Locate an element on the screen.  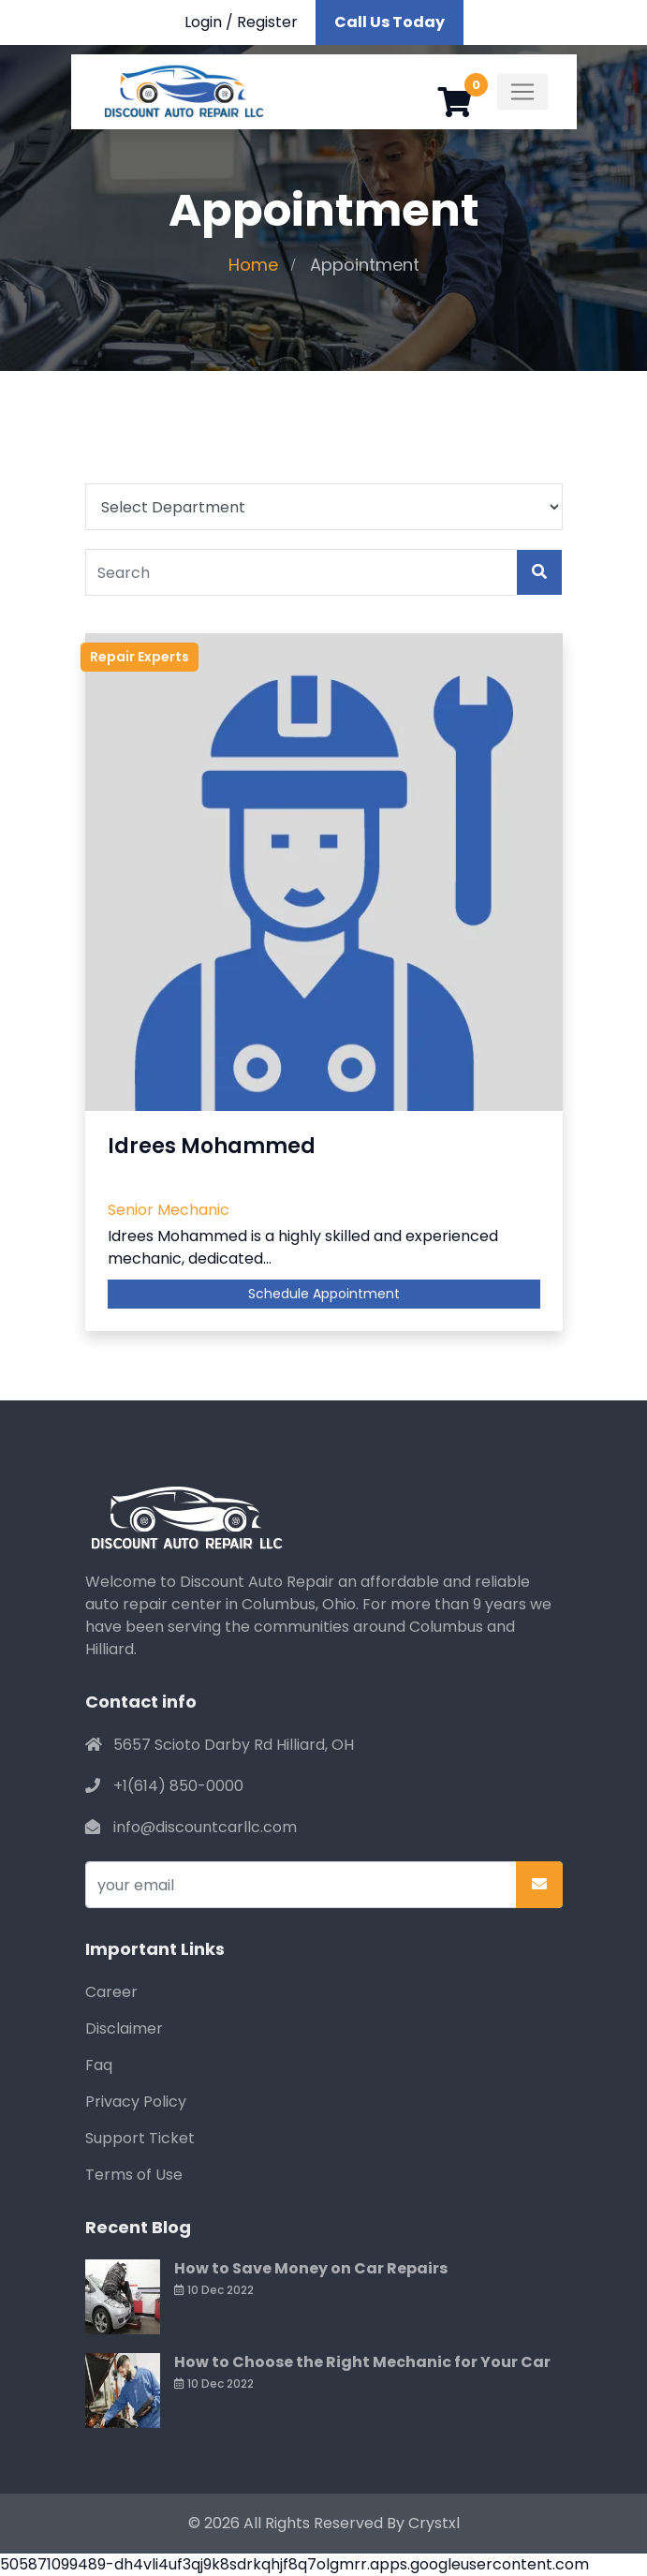
Register is located at coordinates (267, 22).